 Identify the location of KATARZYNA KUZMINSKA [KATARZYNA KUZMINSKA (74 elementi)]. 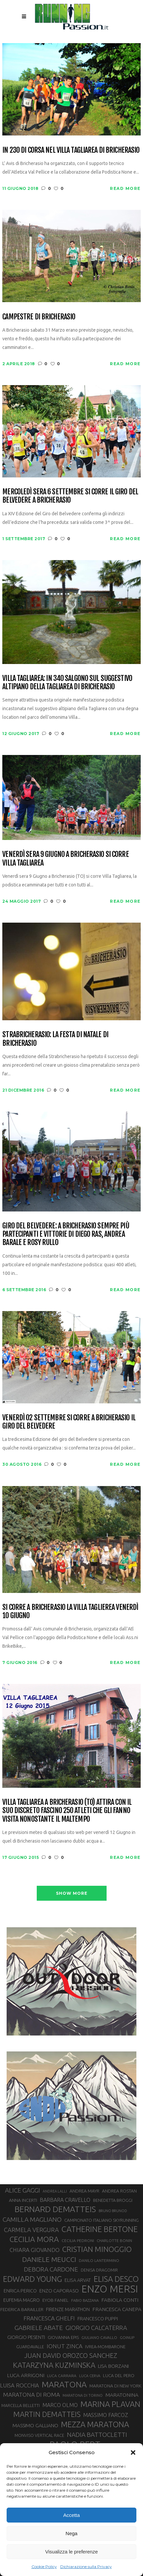
(54, 2365).